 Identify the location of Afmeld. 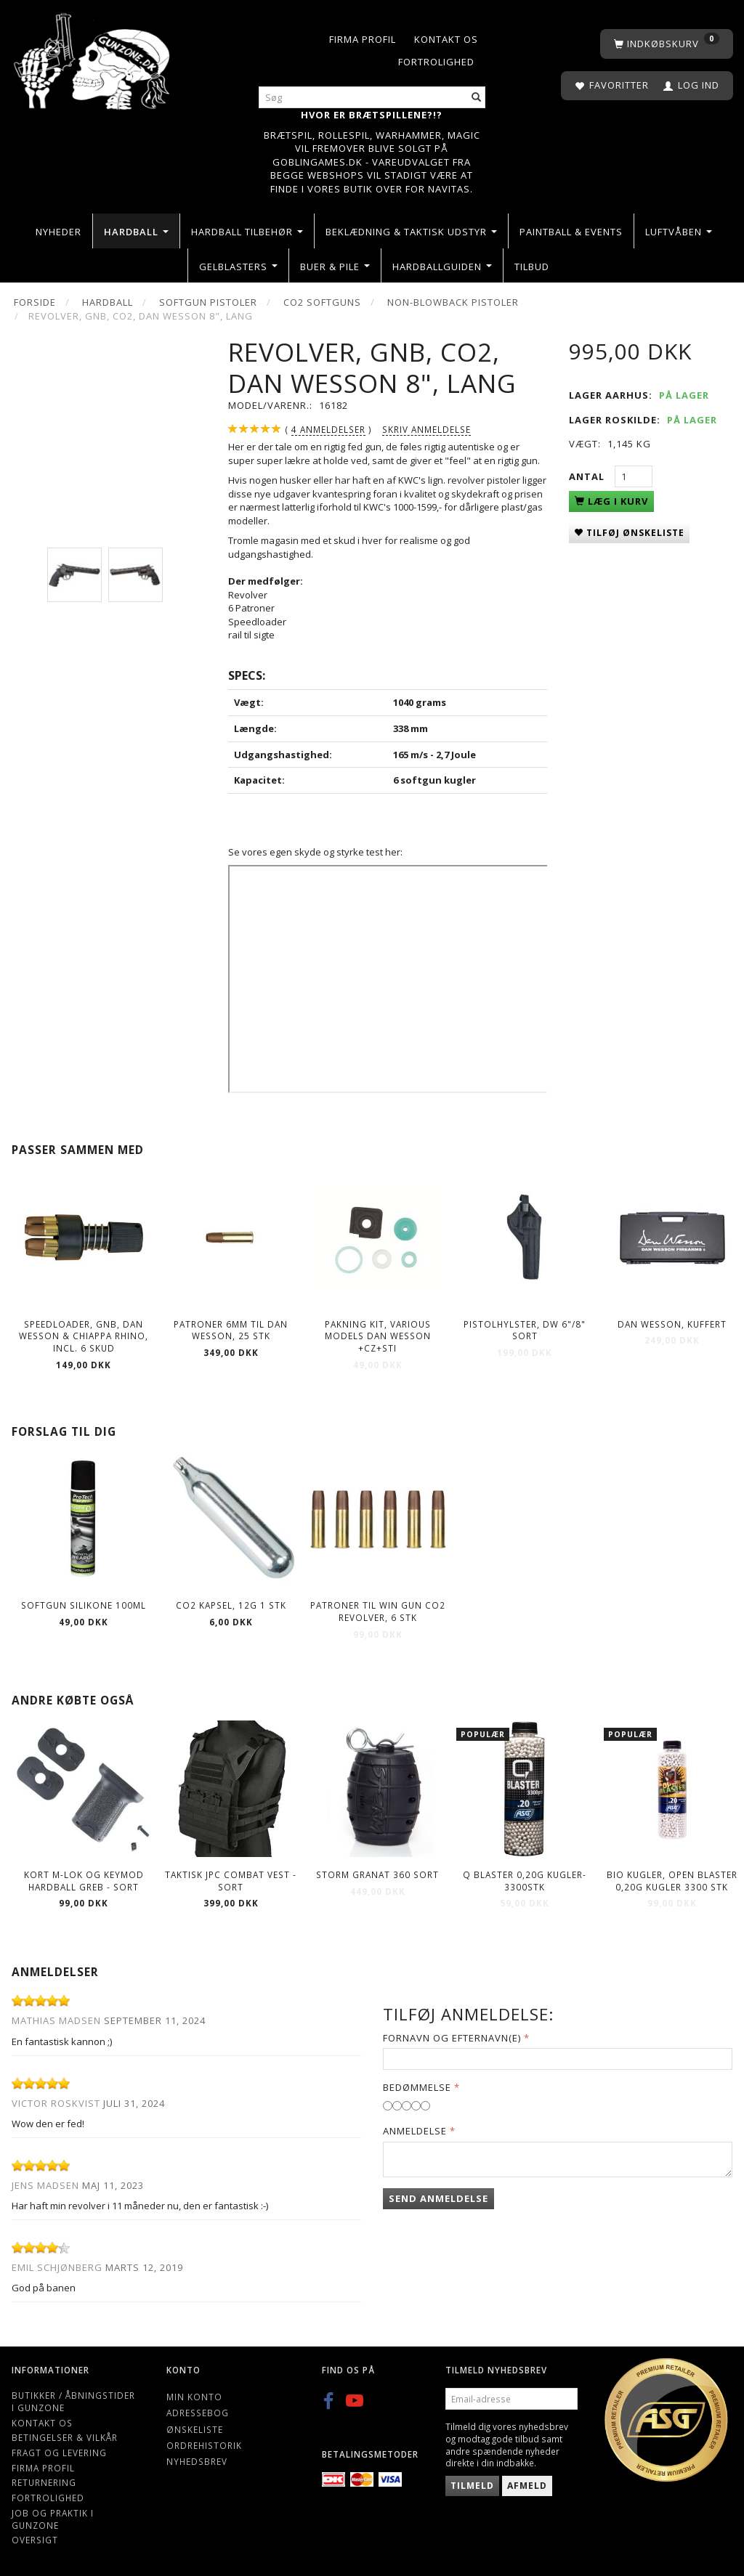
(527, 2485).